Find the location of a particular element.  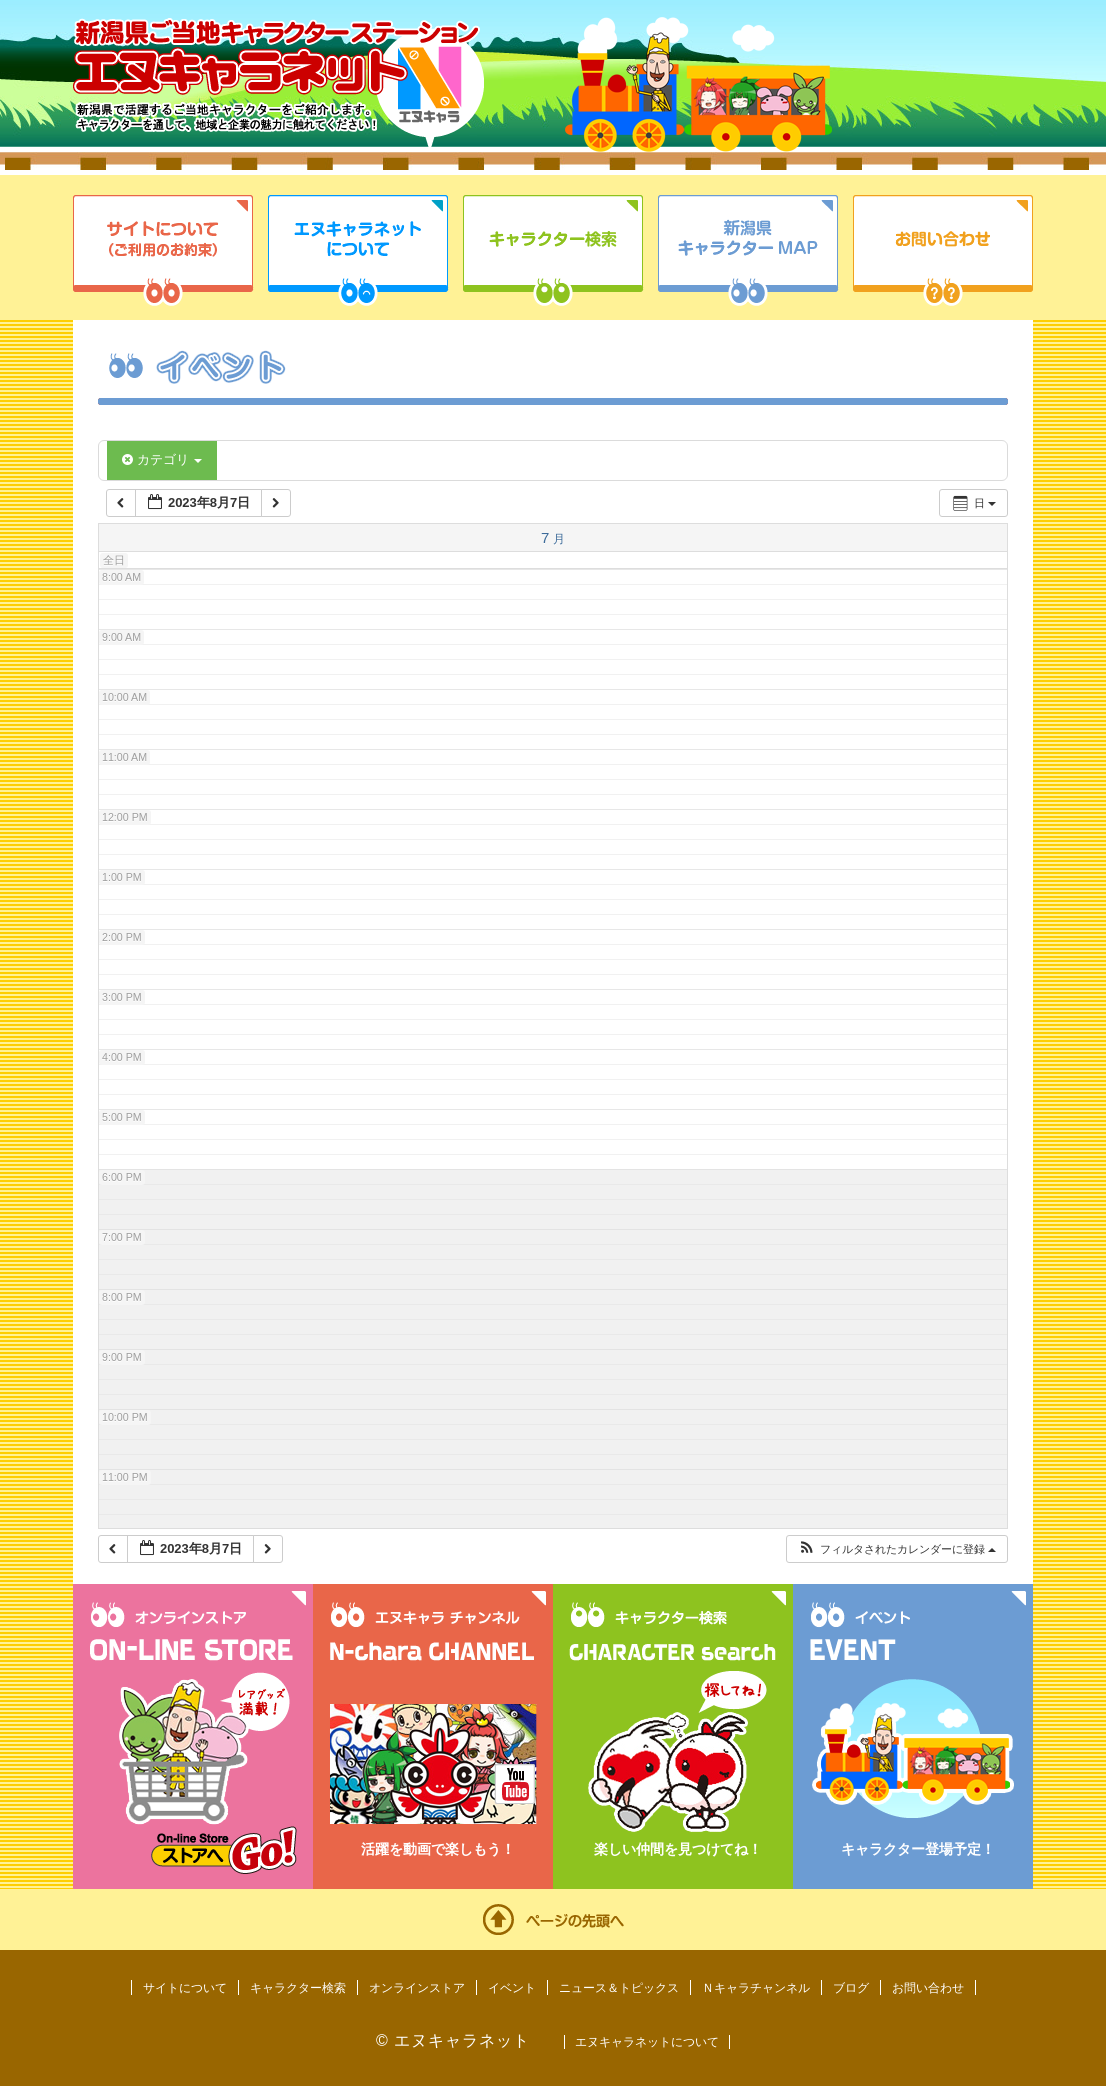

サイトについて is located at coordinates (163, 250).